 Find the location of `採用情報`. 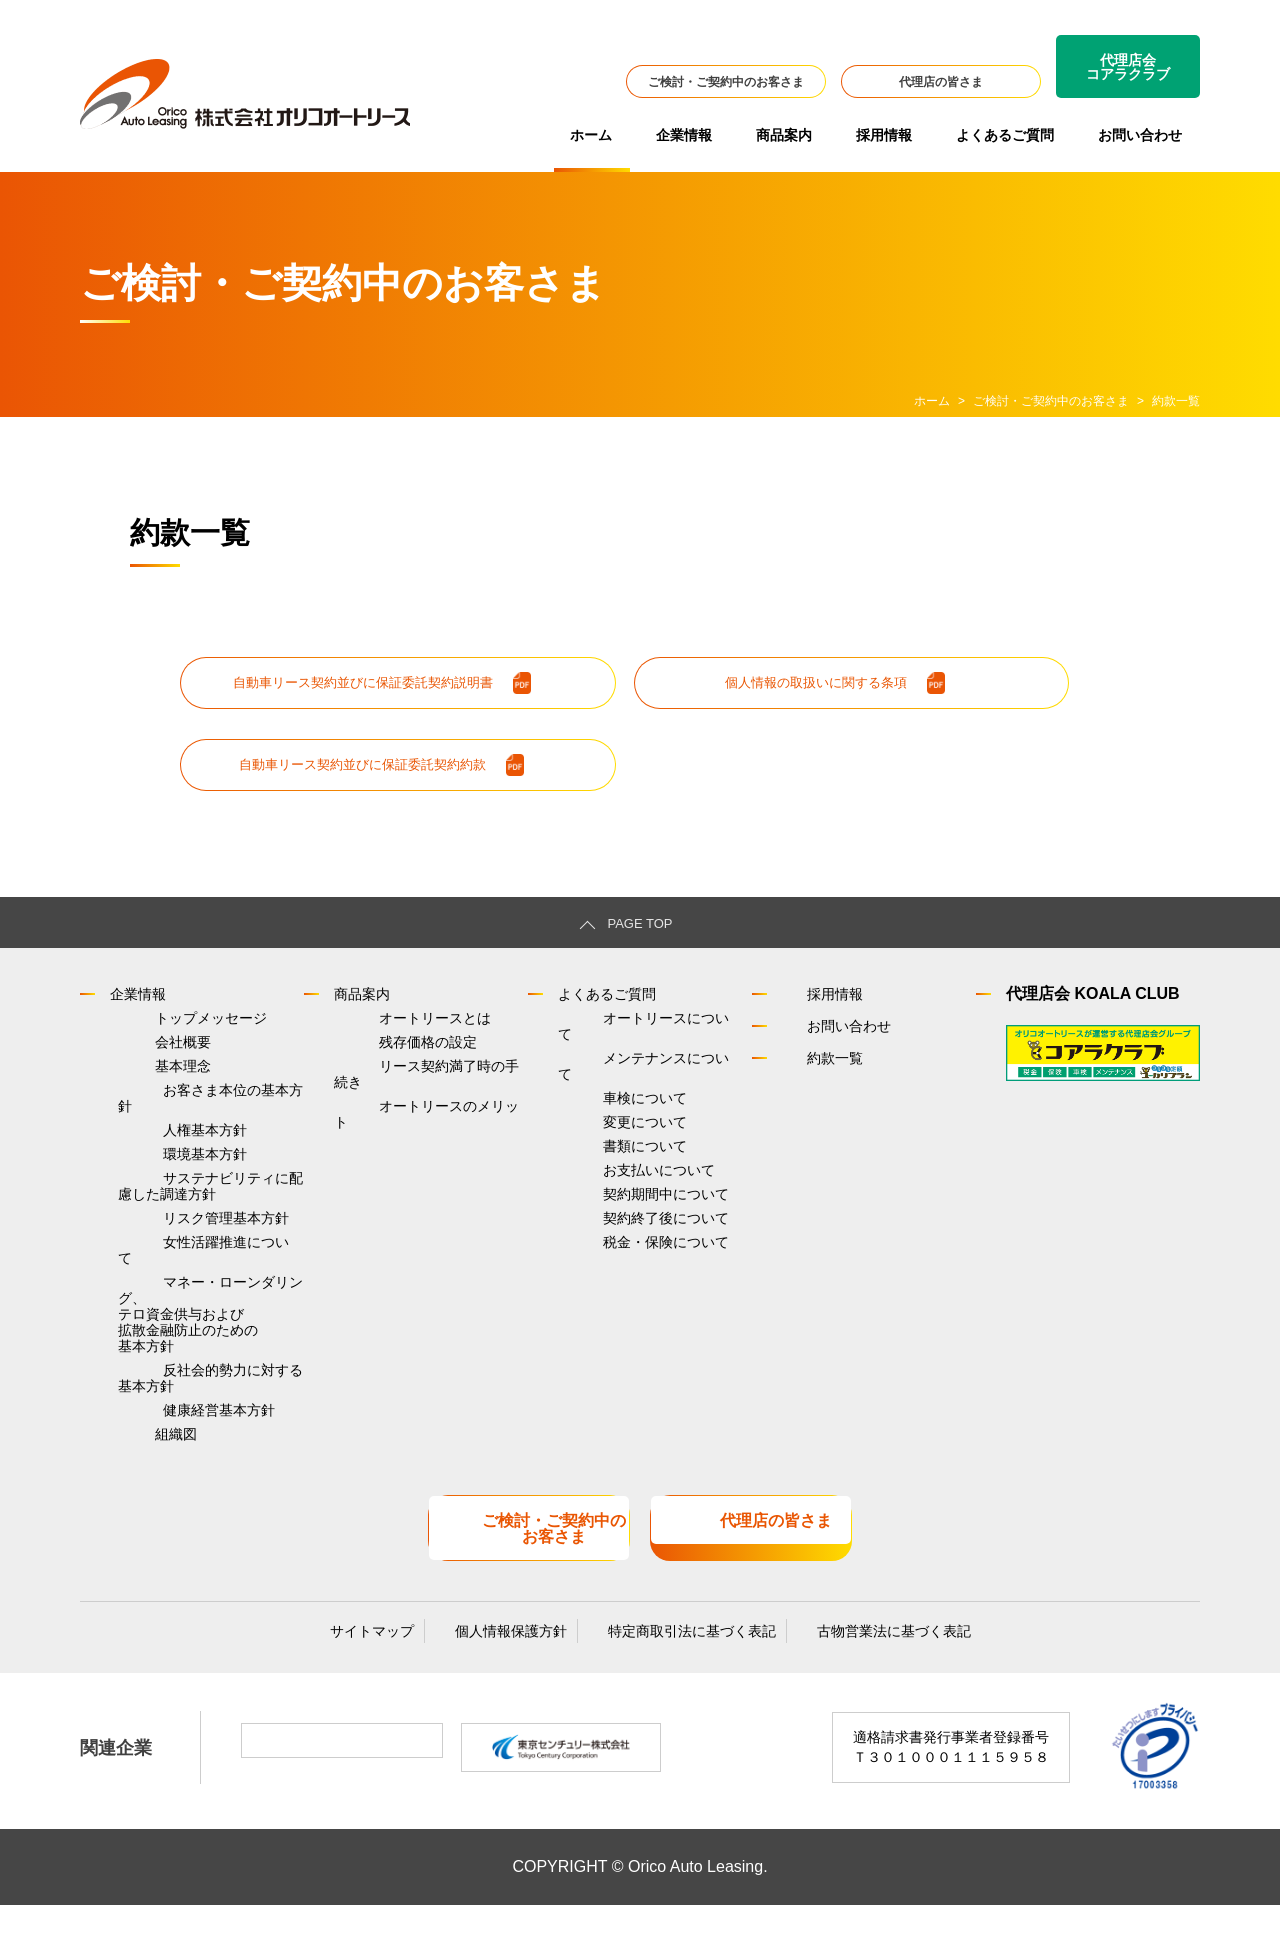

採用情報 is located at coordinates (884, 135).